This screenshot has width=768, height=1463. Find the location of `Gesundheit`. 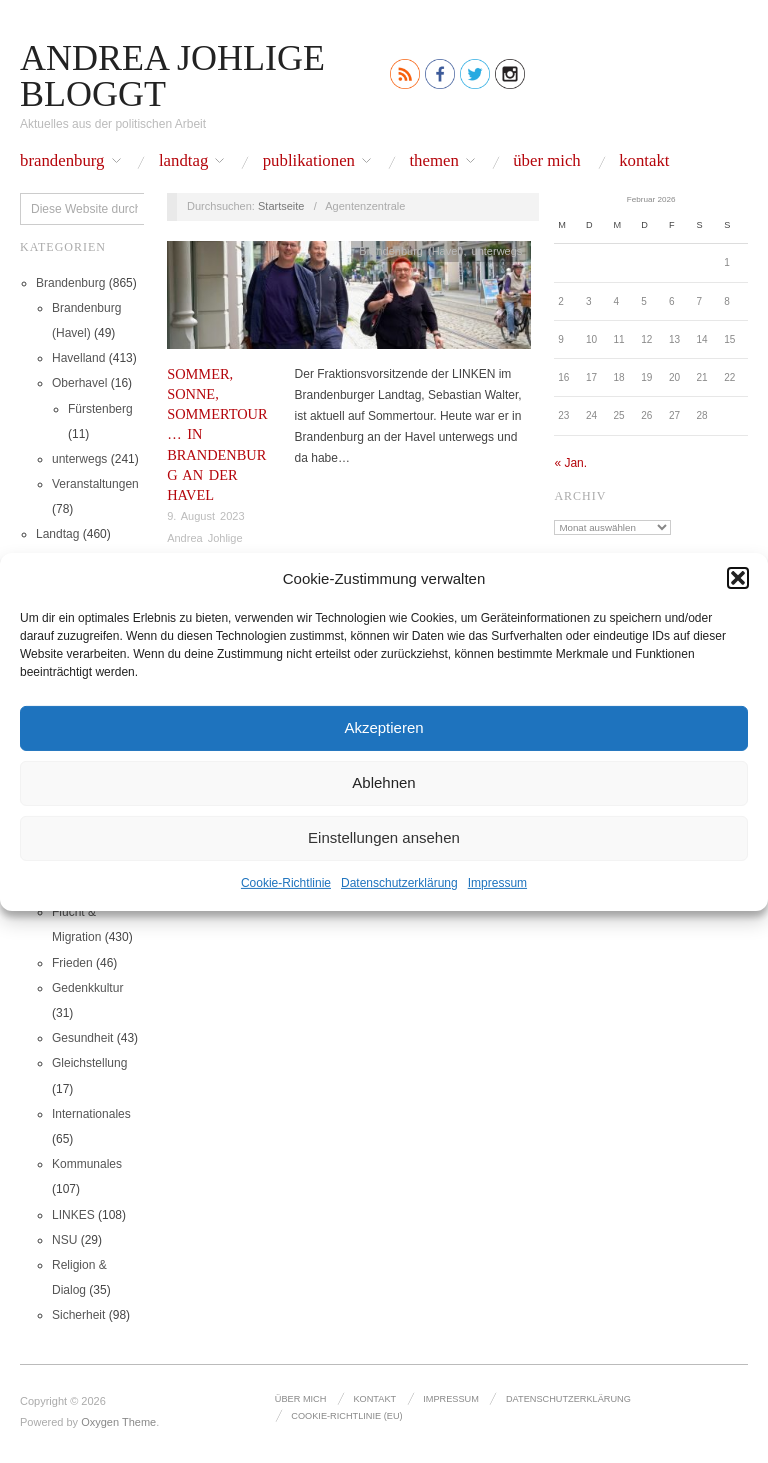

Gesundheit is located at coordinates (82, 1038).